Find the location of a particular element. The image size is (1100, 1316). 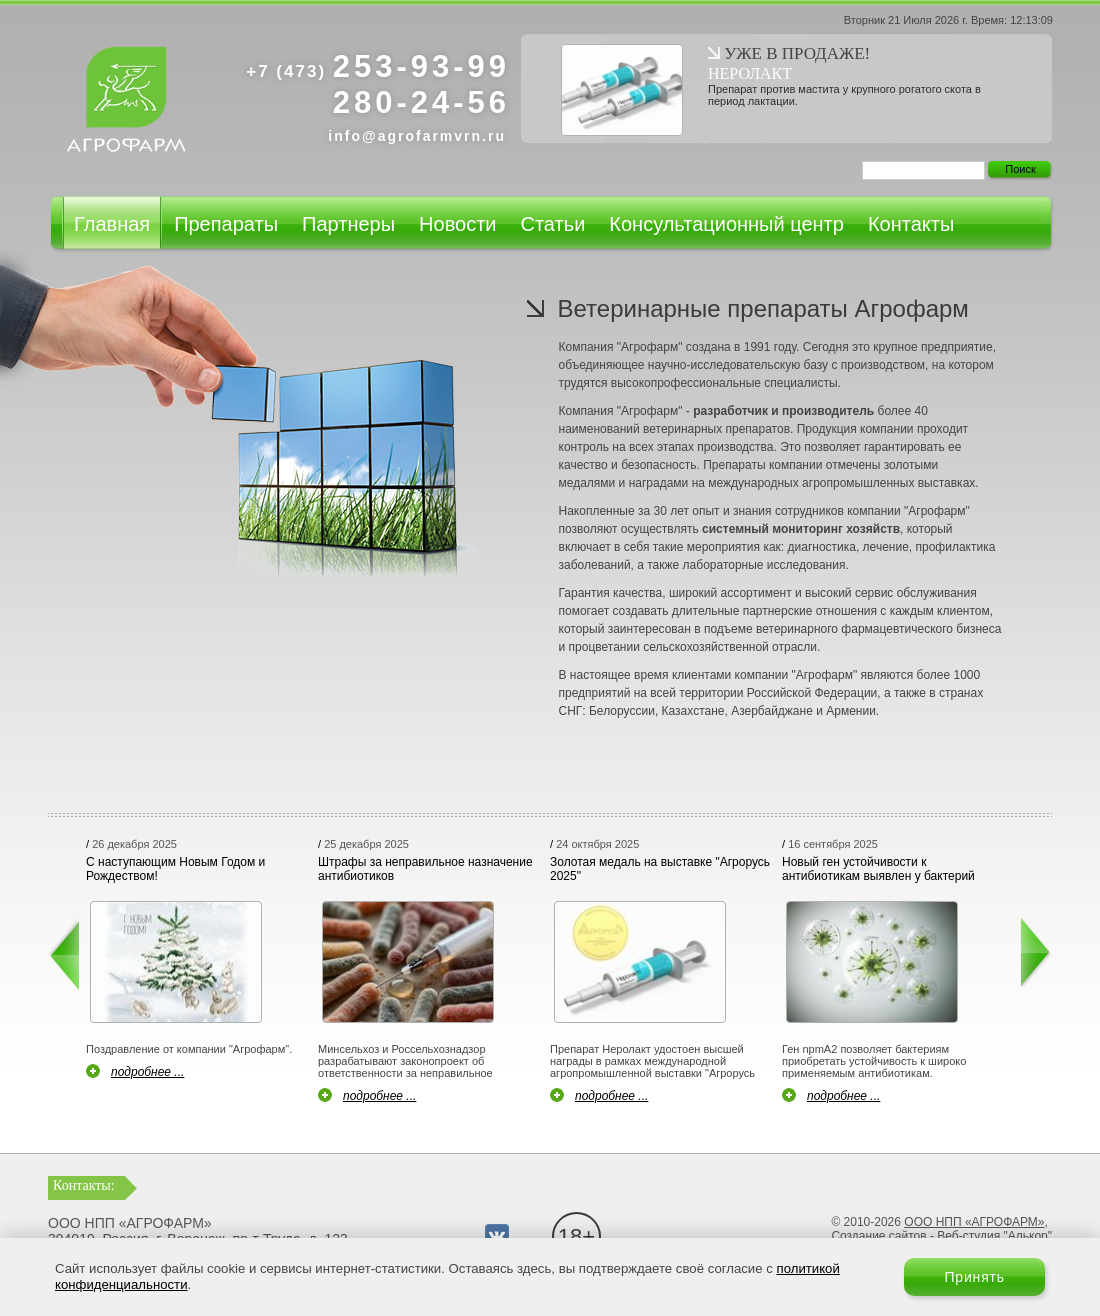

С наступающим Новым Годом и Рождеством! is located at coordinates (175, 869).